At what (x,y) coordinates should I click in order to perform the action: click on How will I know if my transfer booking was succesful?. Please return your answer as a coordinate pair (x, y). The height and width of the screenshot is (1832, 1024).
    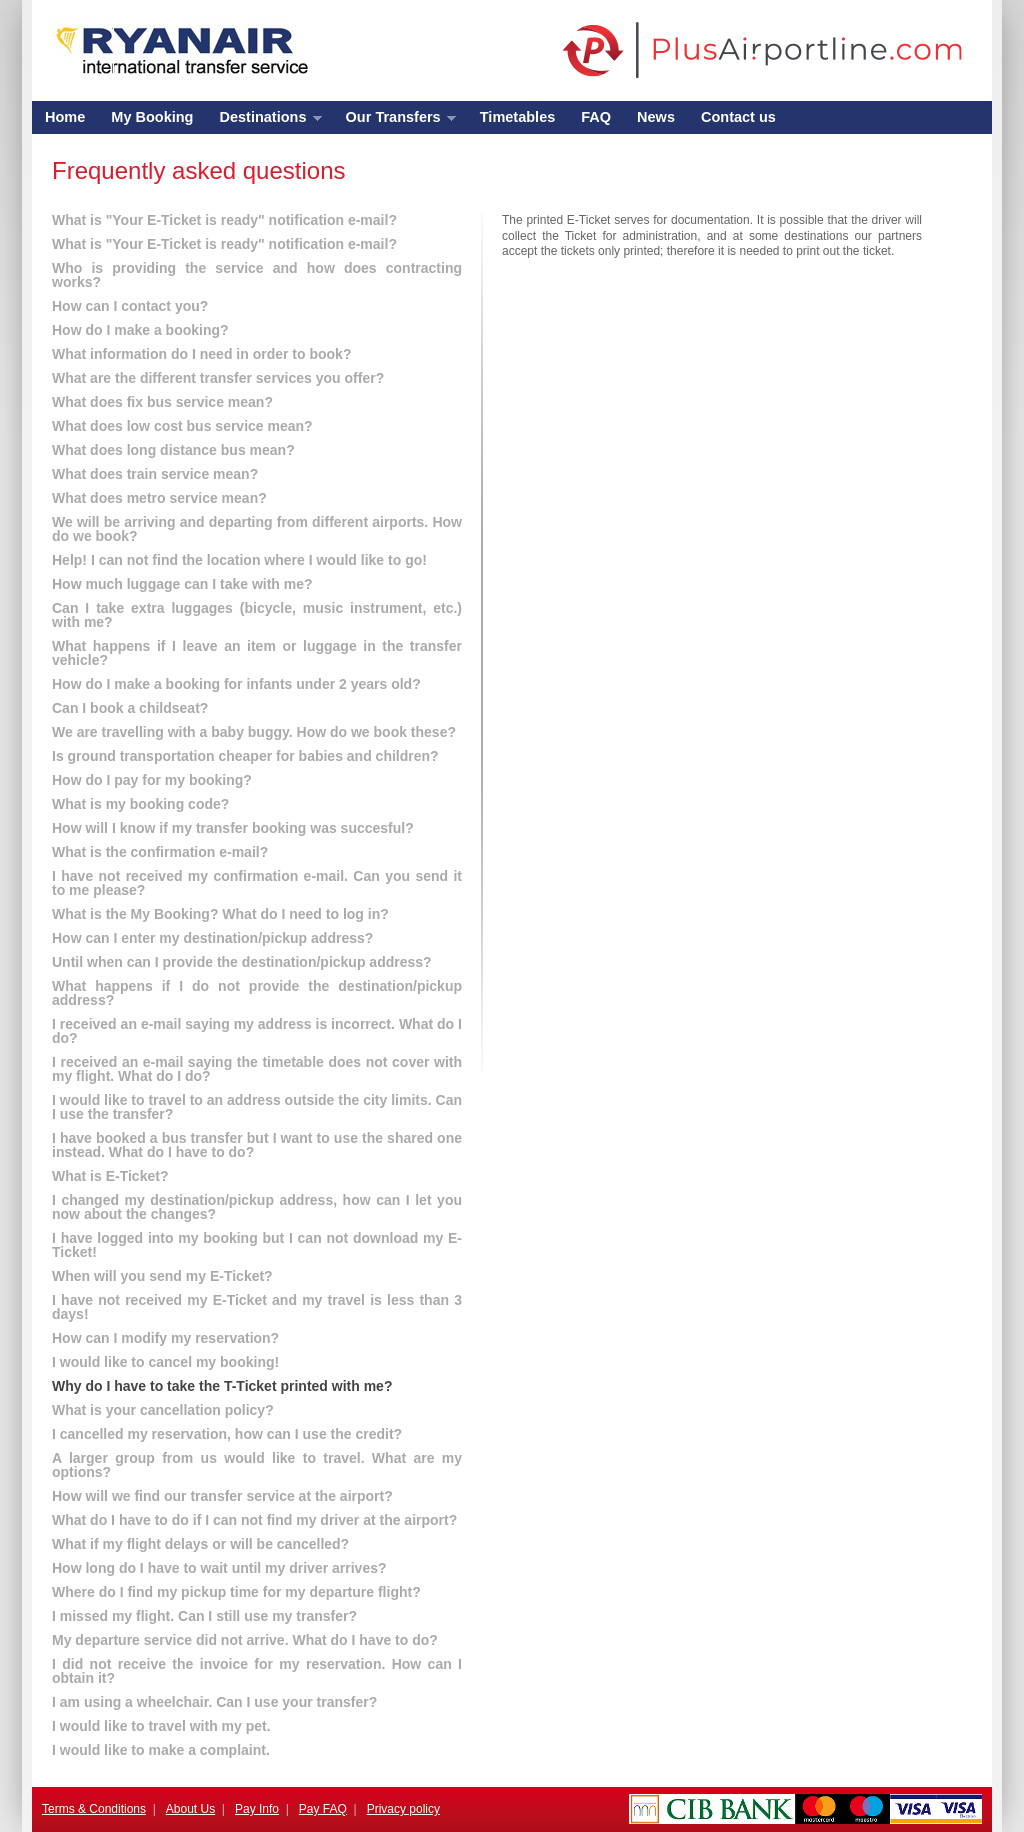
    Looking at the image, I should click on (233, 828).